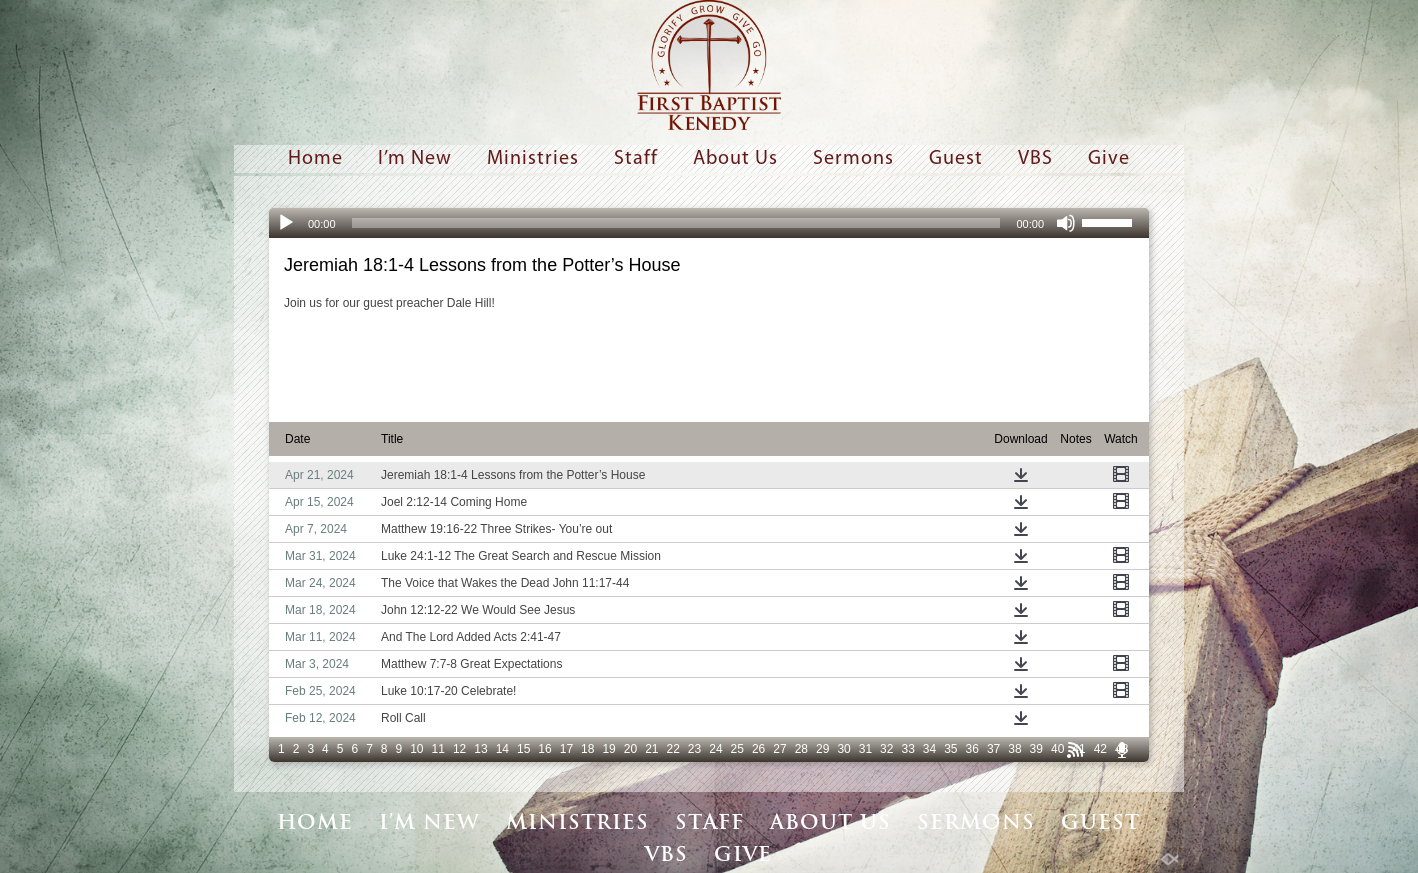  Describe the element at coordinates (735, 159) in the screenshot. I see `About Us` at that location.